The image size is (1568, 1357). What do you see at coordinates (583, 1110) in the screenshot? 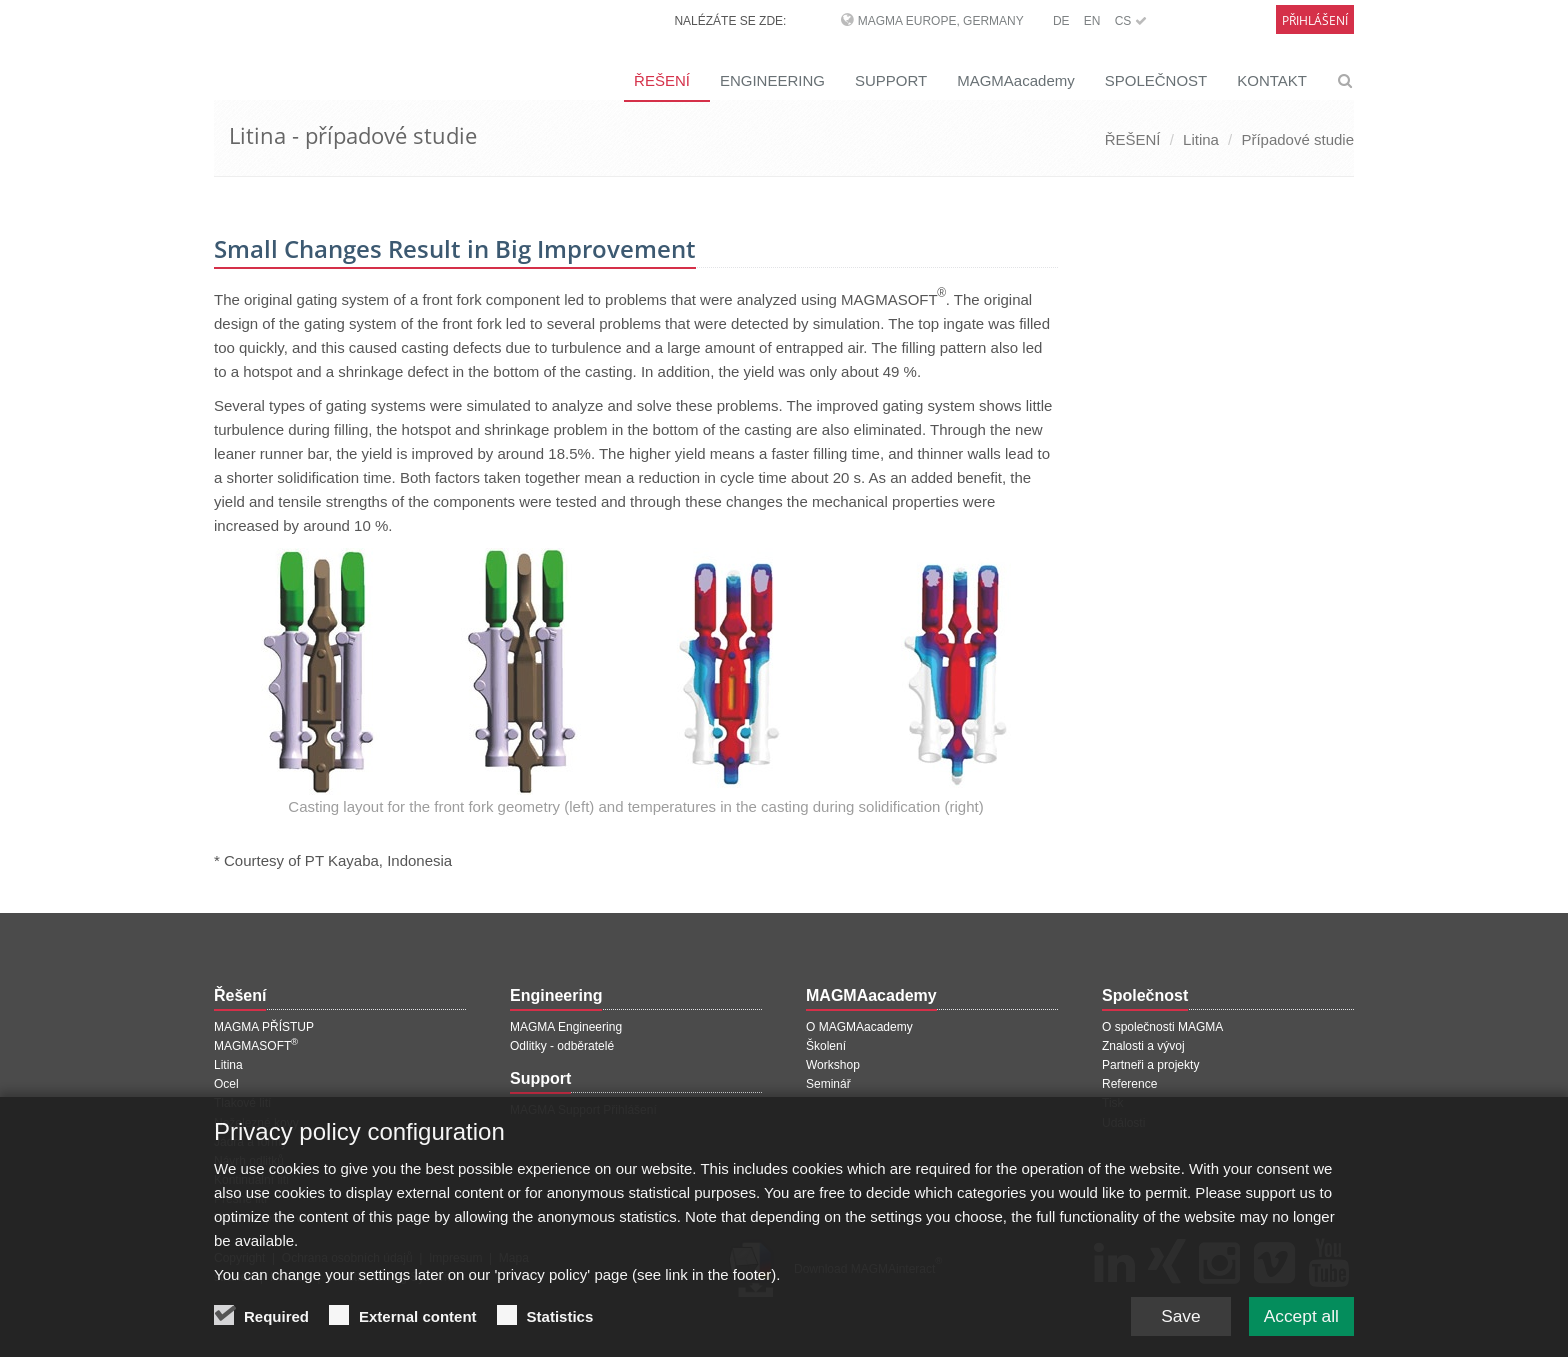
I see `MAGMA Support Přihlášení` at bounding box center [583, 1110].